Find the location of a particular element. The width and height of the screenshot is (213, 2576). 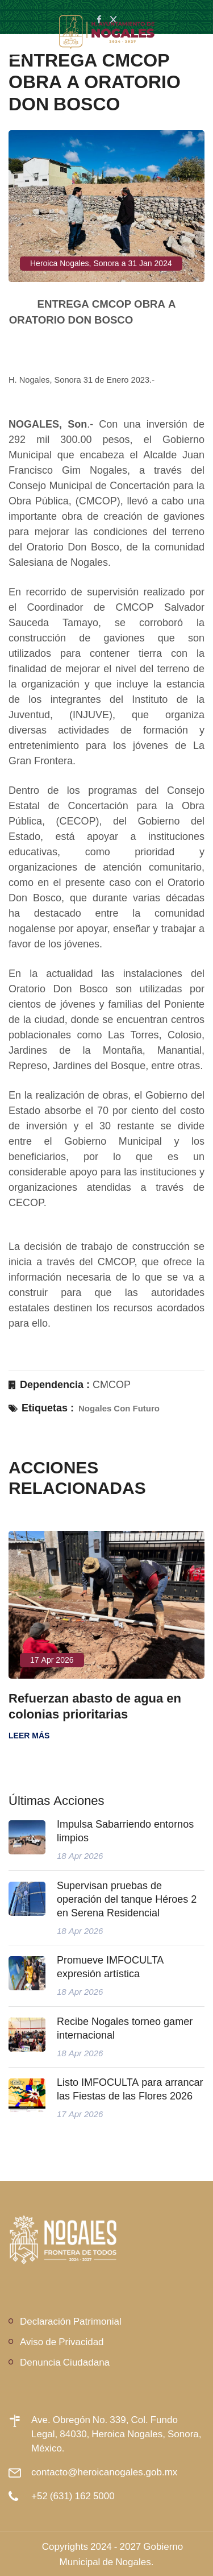

Recibe Nogales torneo gamer internacional is located at coordinates (125, 2028).